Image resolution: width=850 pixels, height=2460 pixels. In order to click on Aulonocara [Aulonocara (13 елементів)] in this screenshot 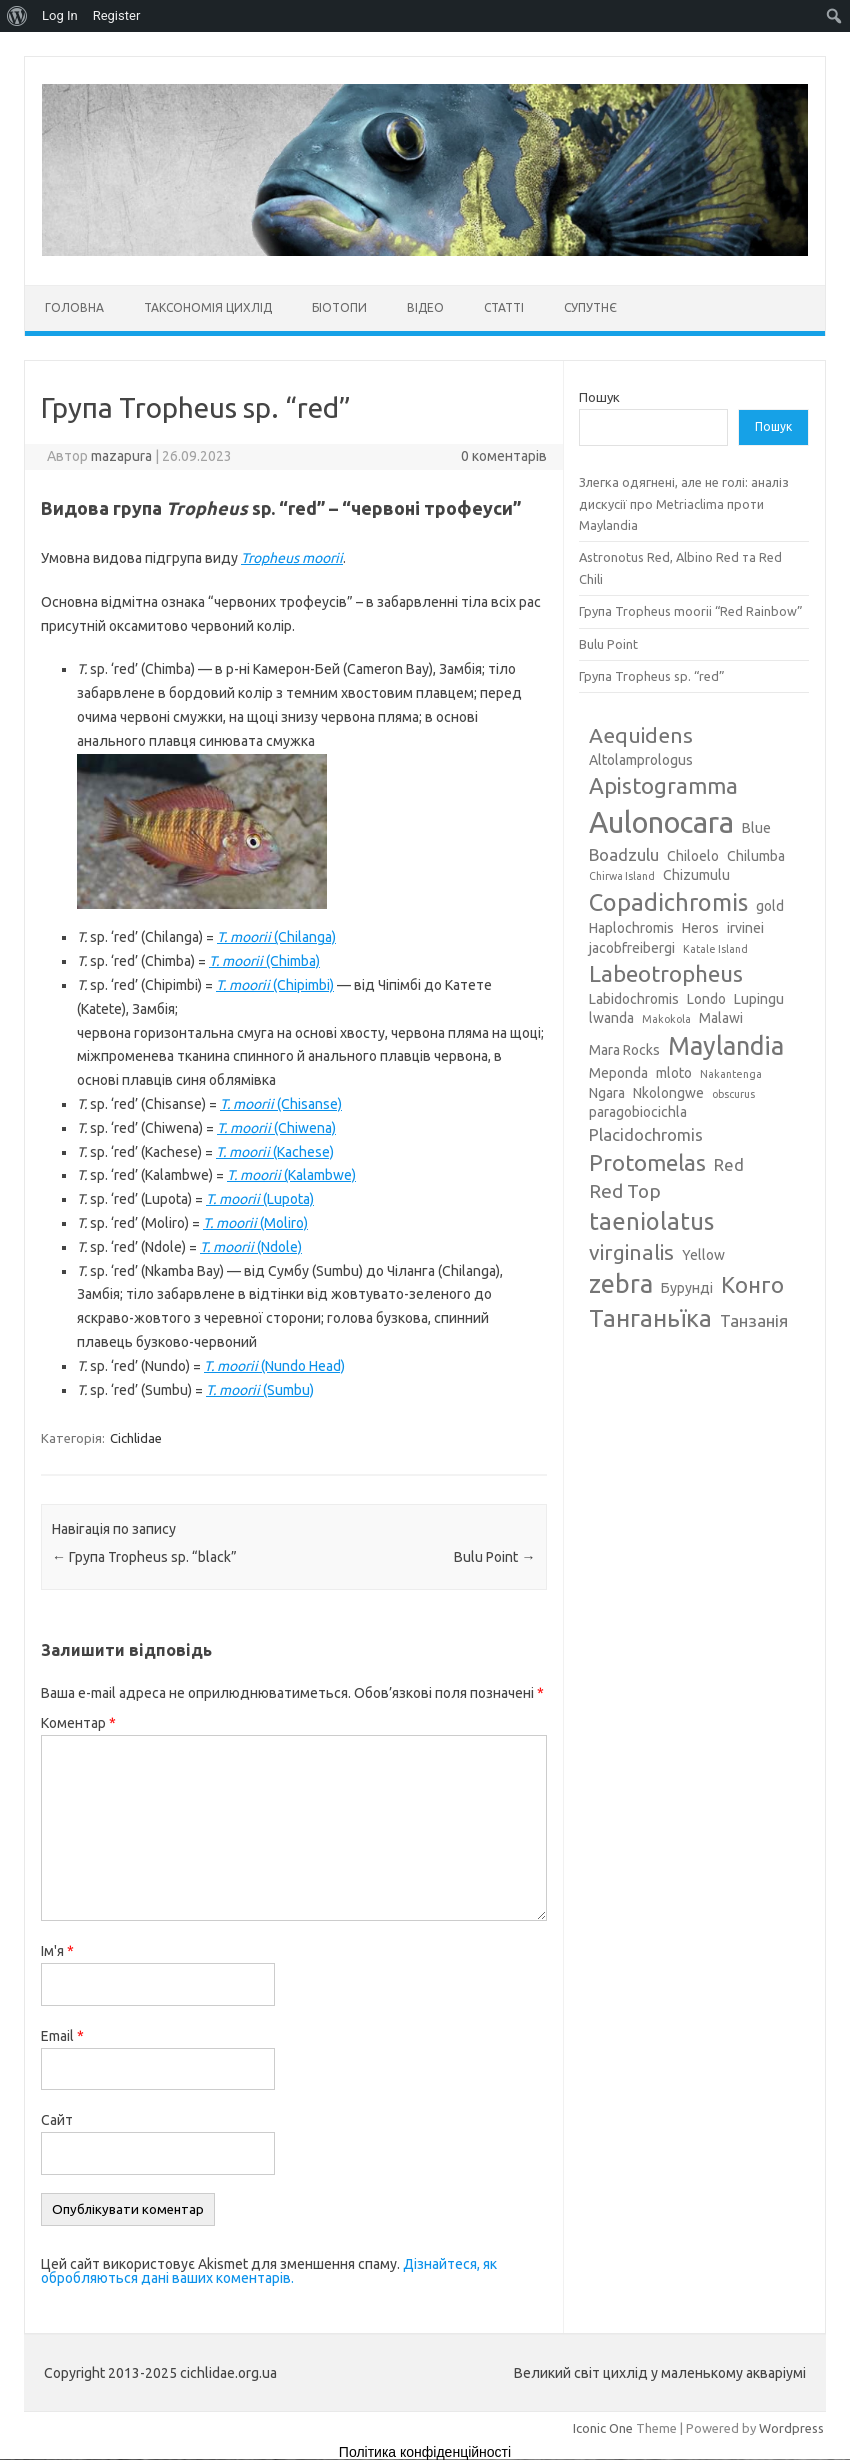, I will do `click(661, 822)`.